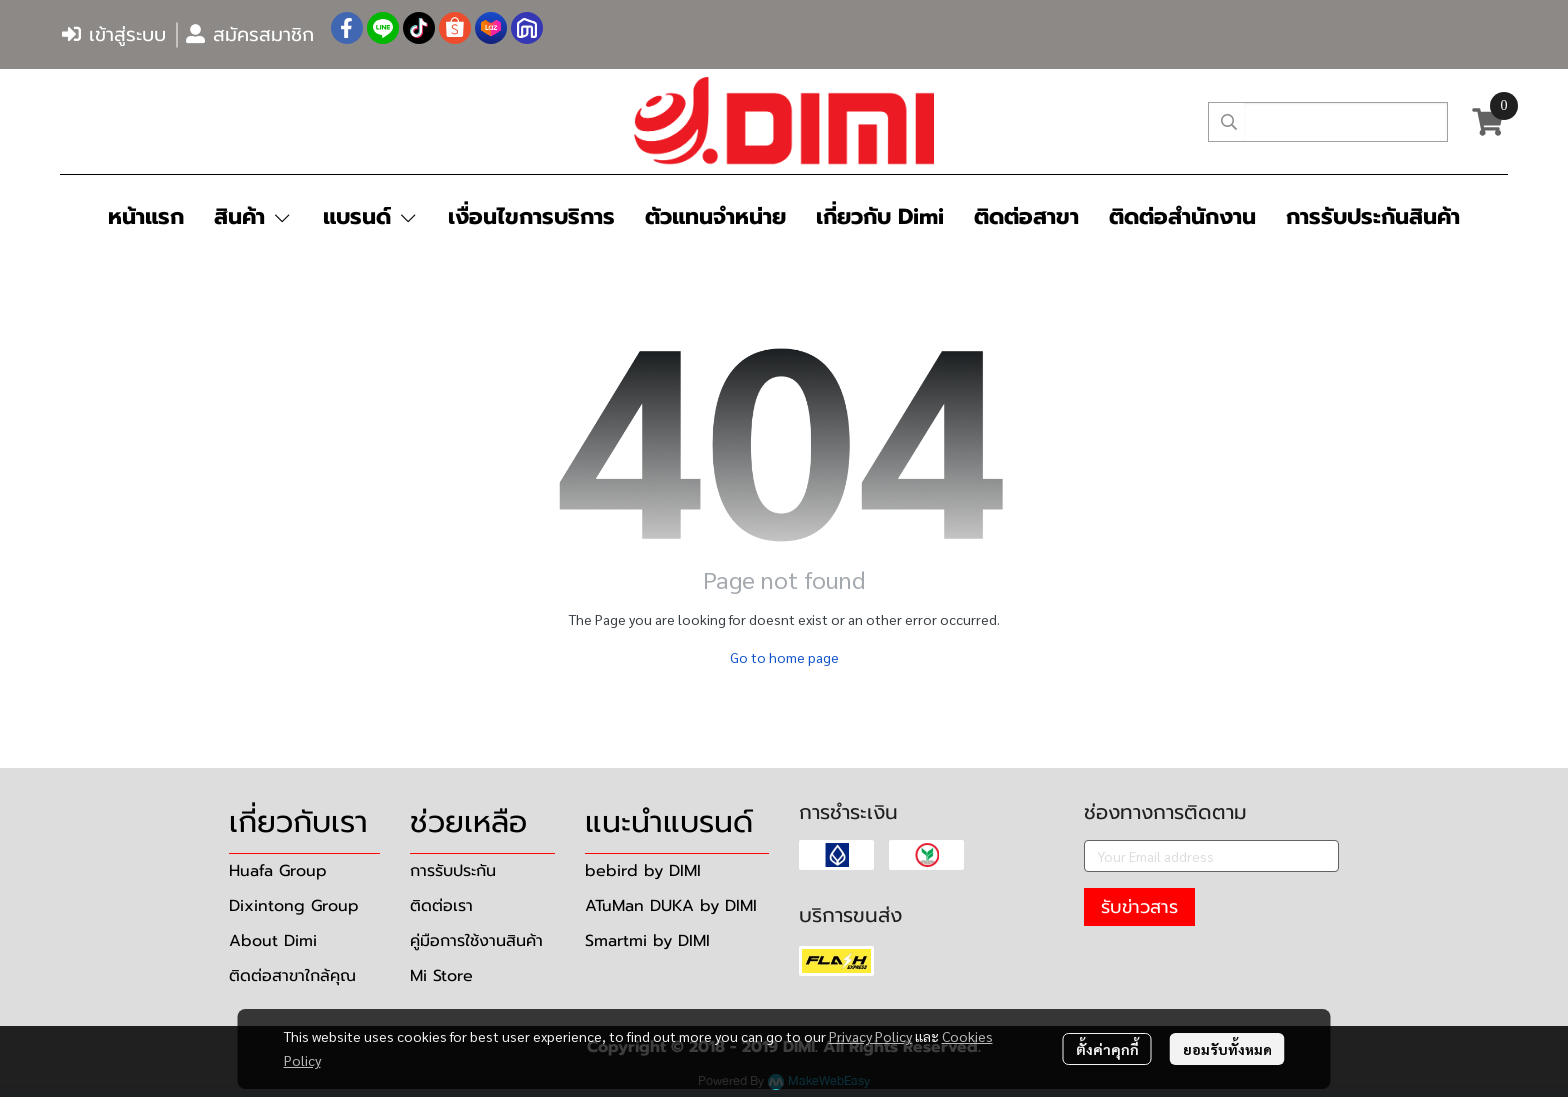  Describe the element at coordinates (647, 941) in the screenshot. I see `Smartmi by DIMI` at that location.